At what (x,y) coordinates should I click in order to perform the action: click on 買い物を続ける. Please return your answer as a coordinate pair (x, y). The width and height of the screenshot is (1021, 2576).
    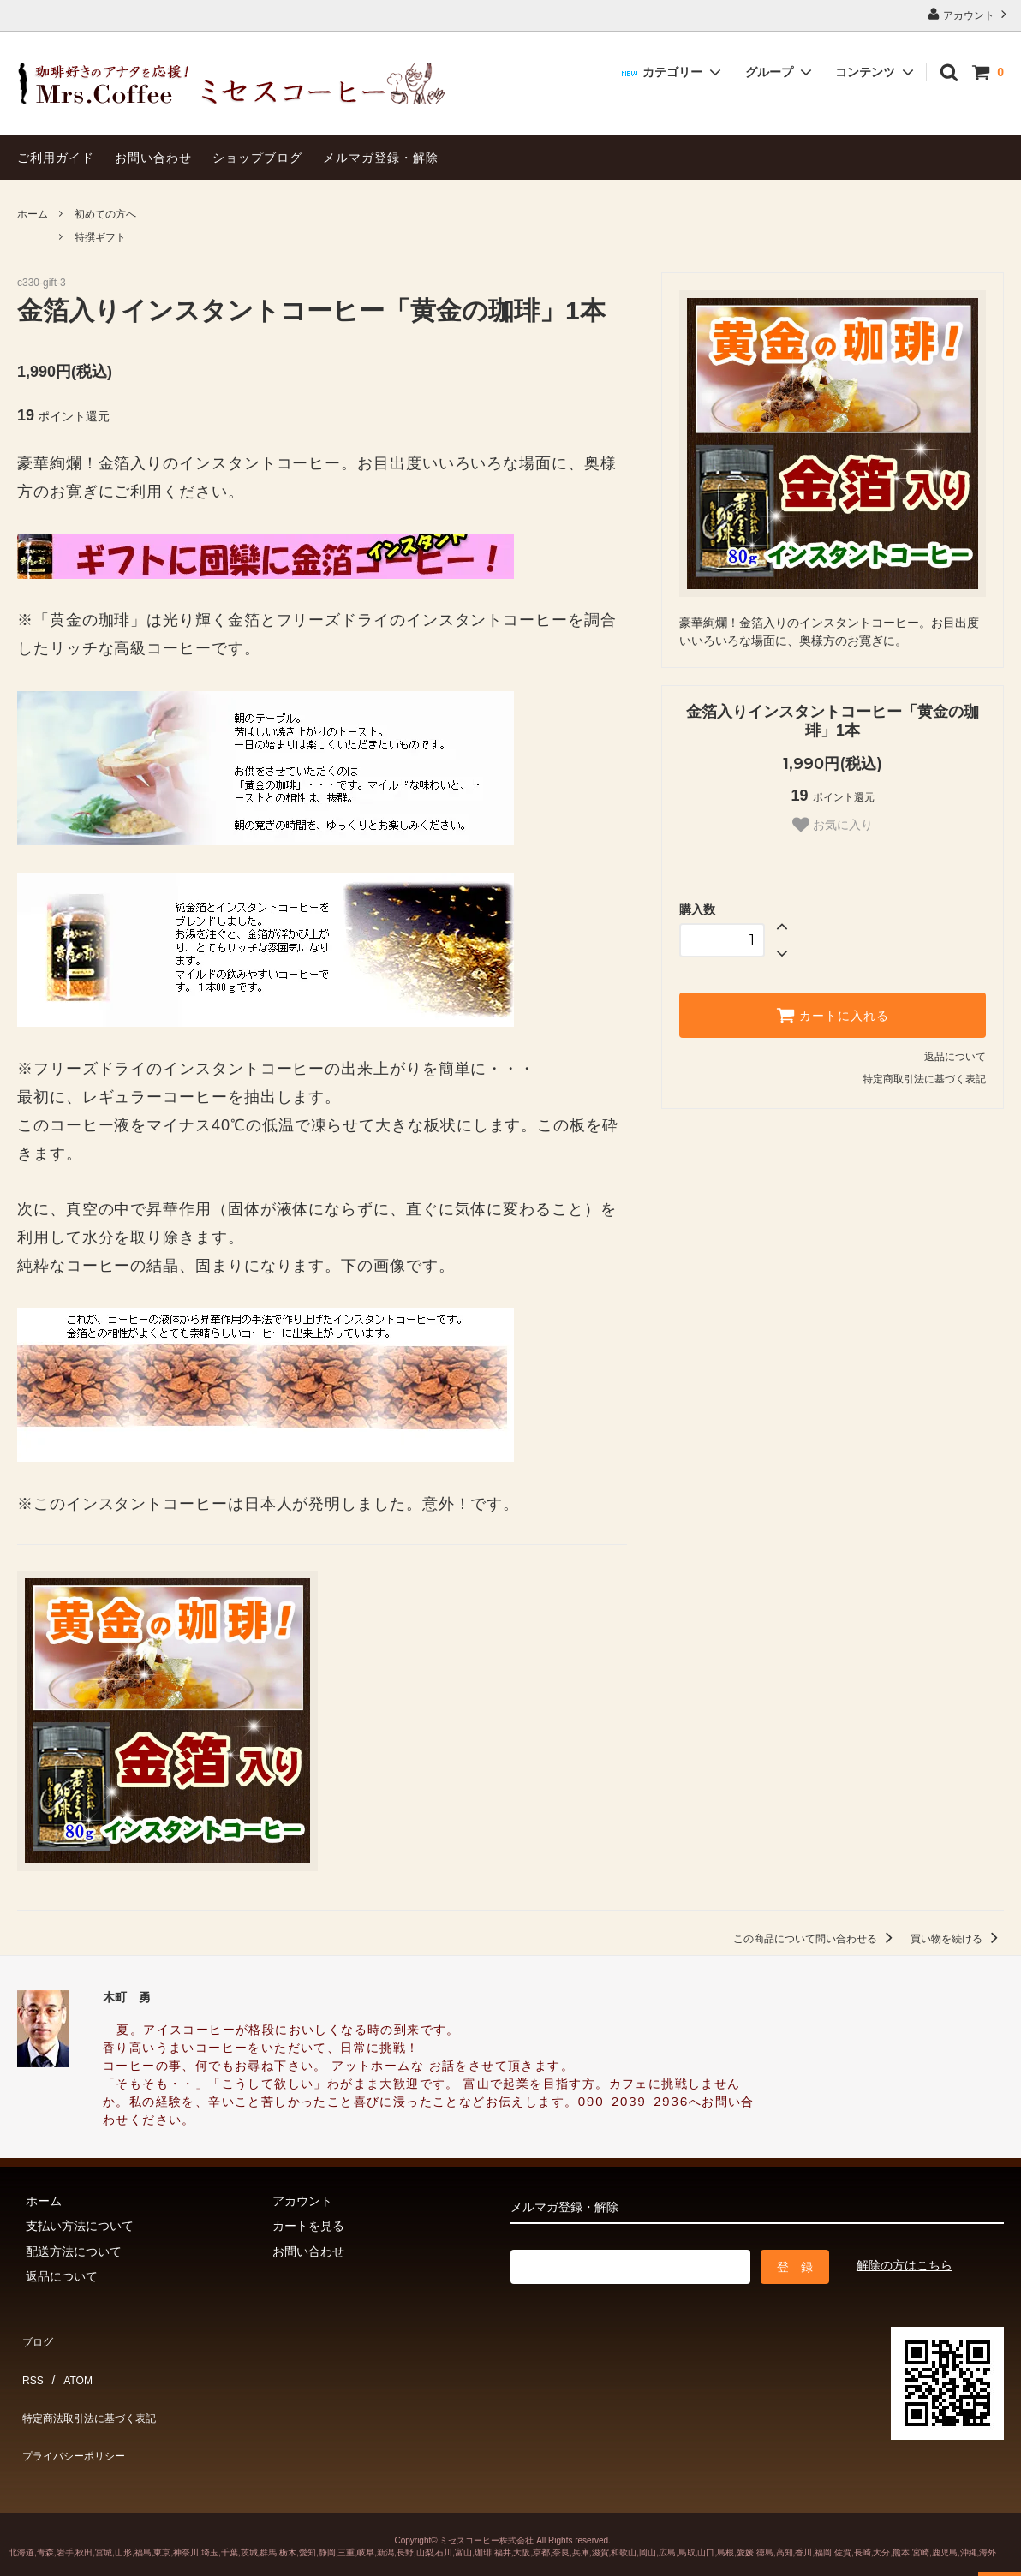
    Looking at the image, I should click on (957, 1939).